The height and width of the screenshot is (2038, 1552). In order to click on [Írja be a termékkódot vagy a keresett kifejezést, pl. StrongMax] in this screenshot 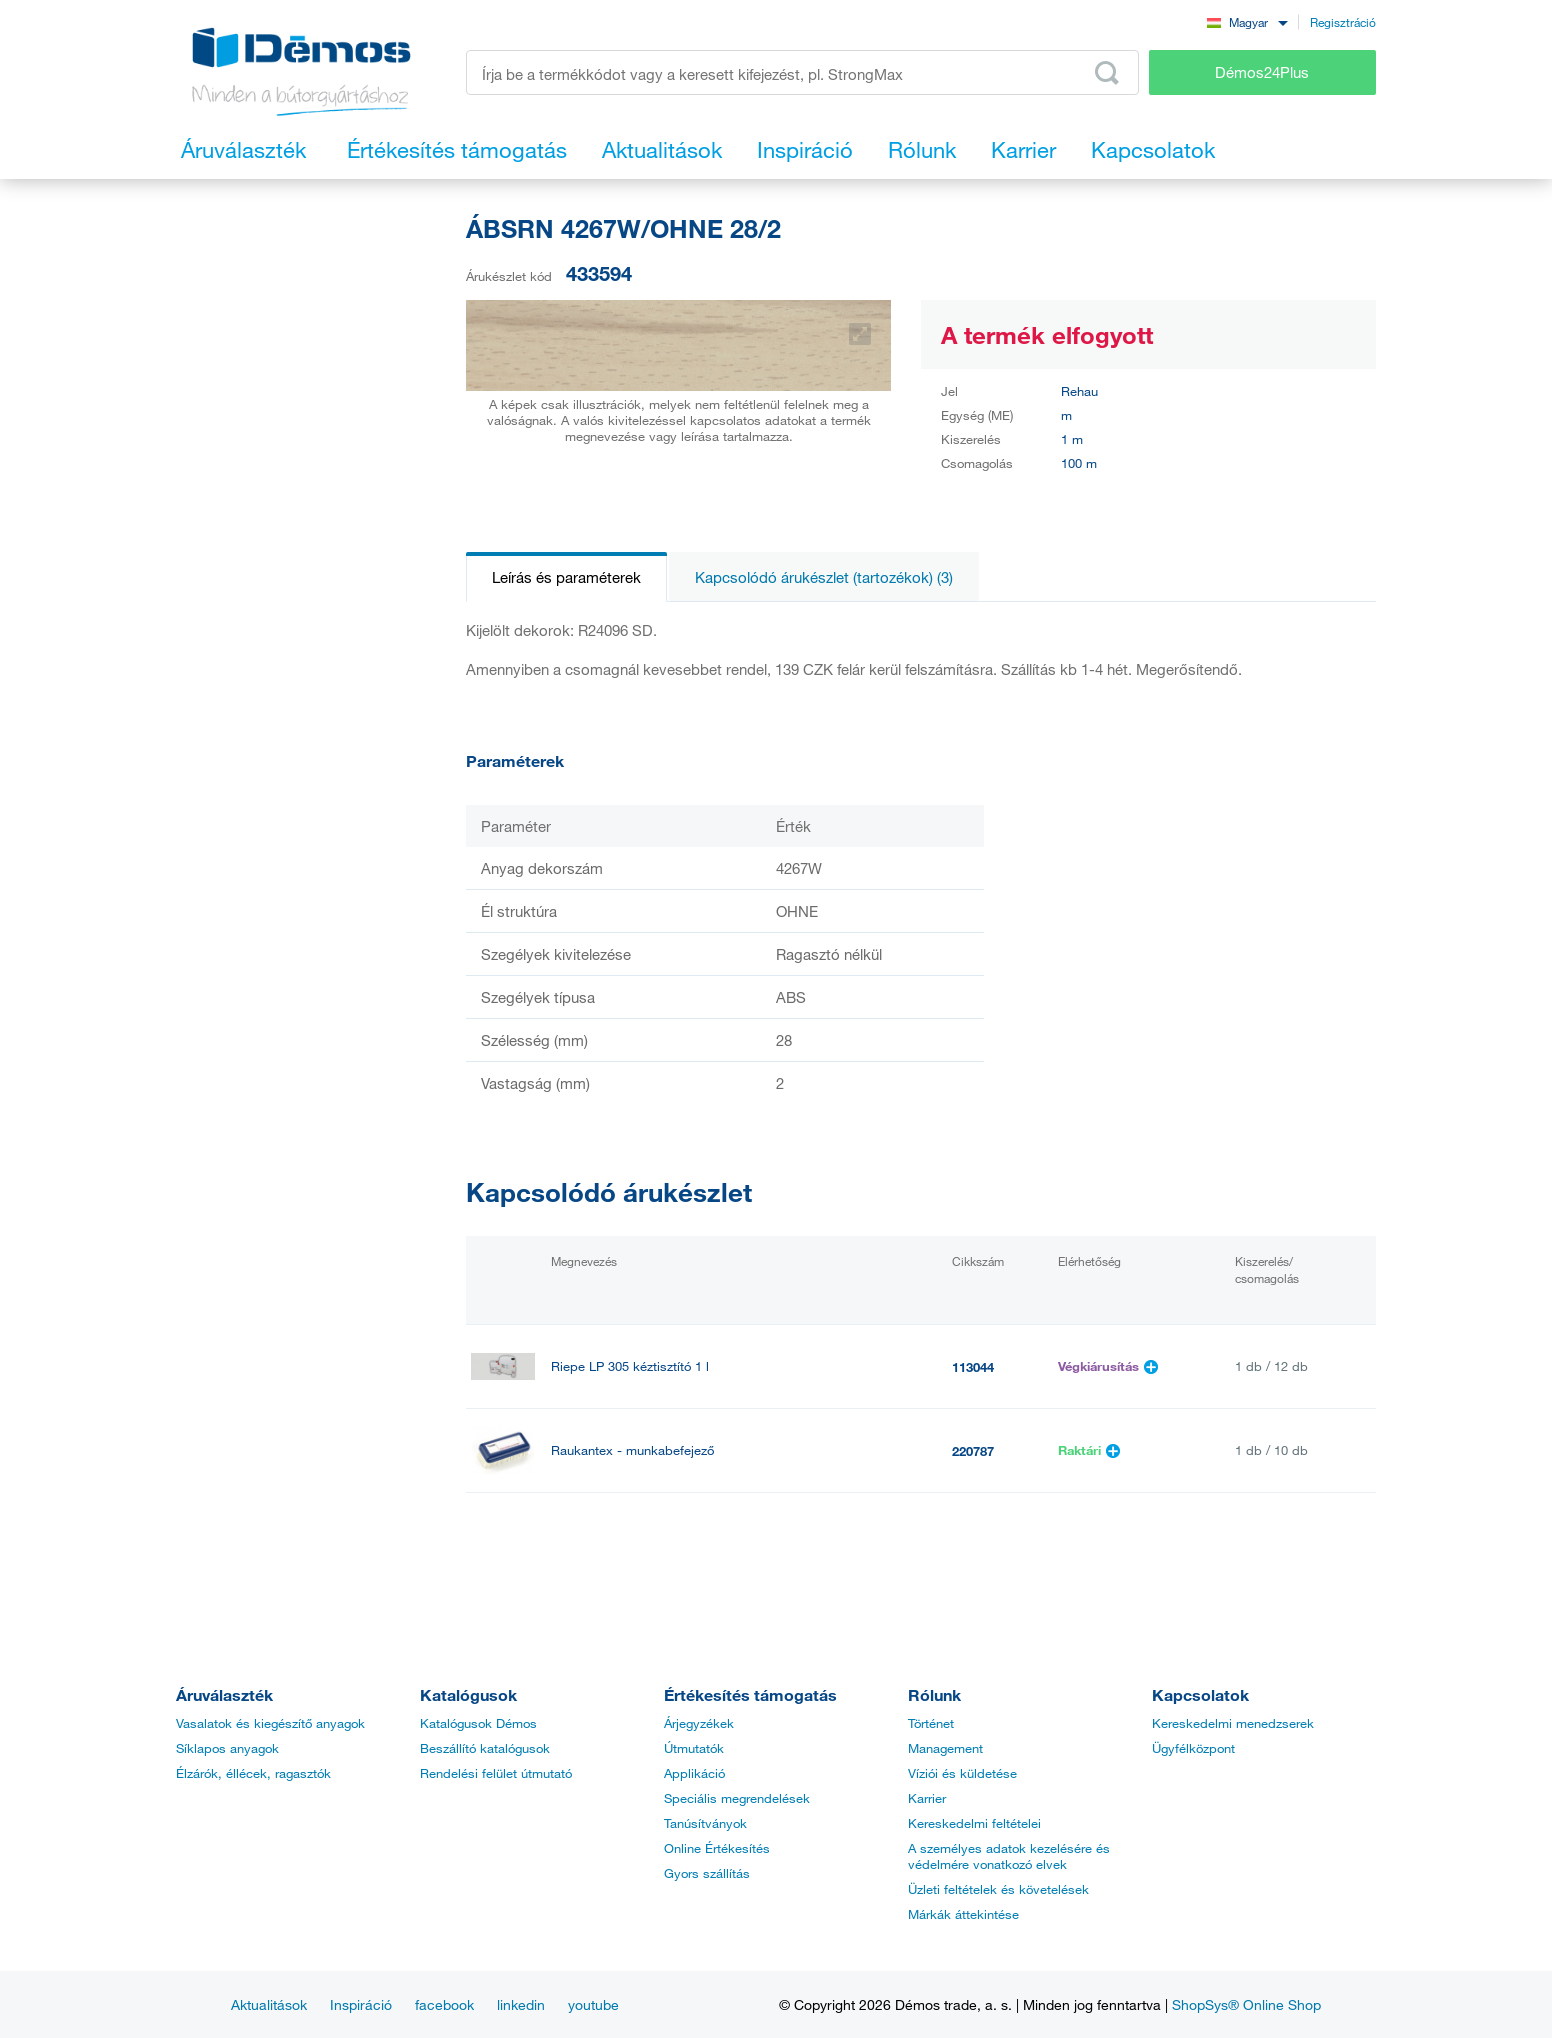, I will do `click(802, 72)`.